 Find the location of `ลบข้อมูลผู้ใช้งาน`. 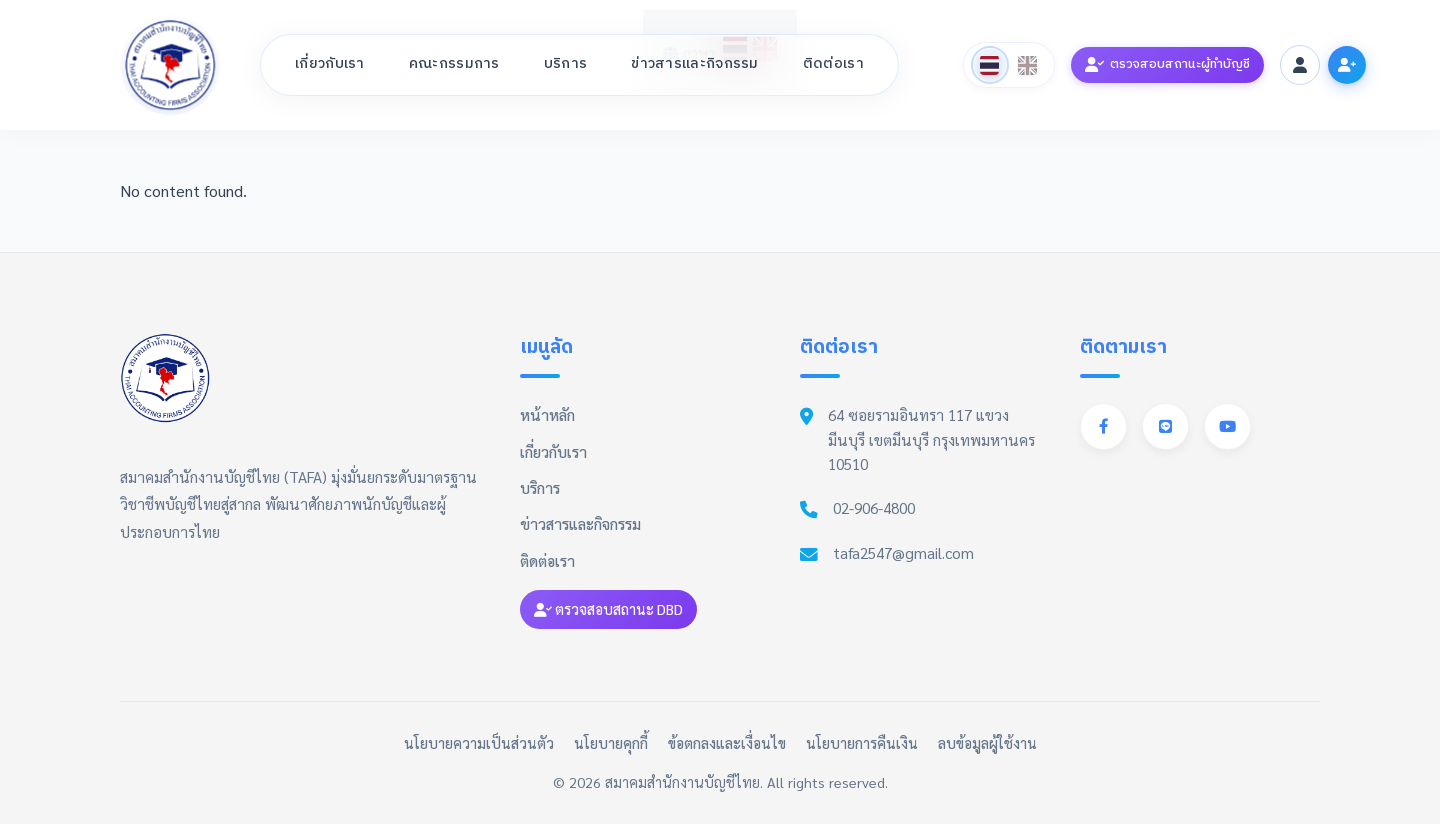

ลบข้อมูลผู้ใช้งาน is located at coordinates (987, 743).